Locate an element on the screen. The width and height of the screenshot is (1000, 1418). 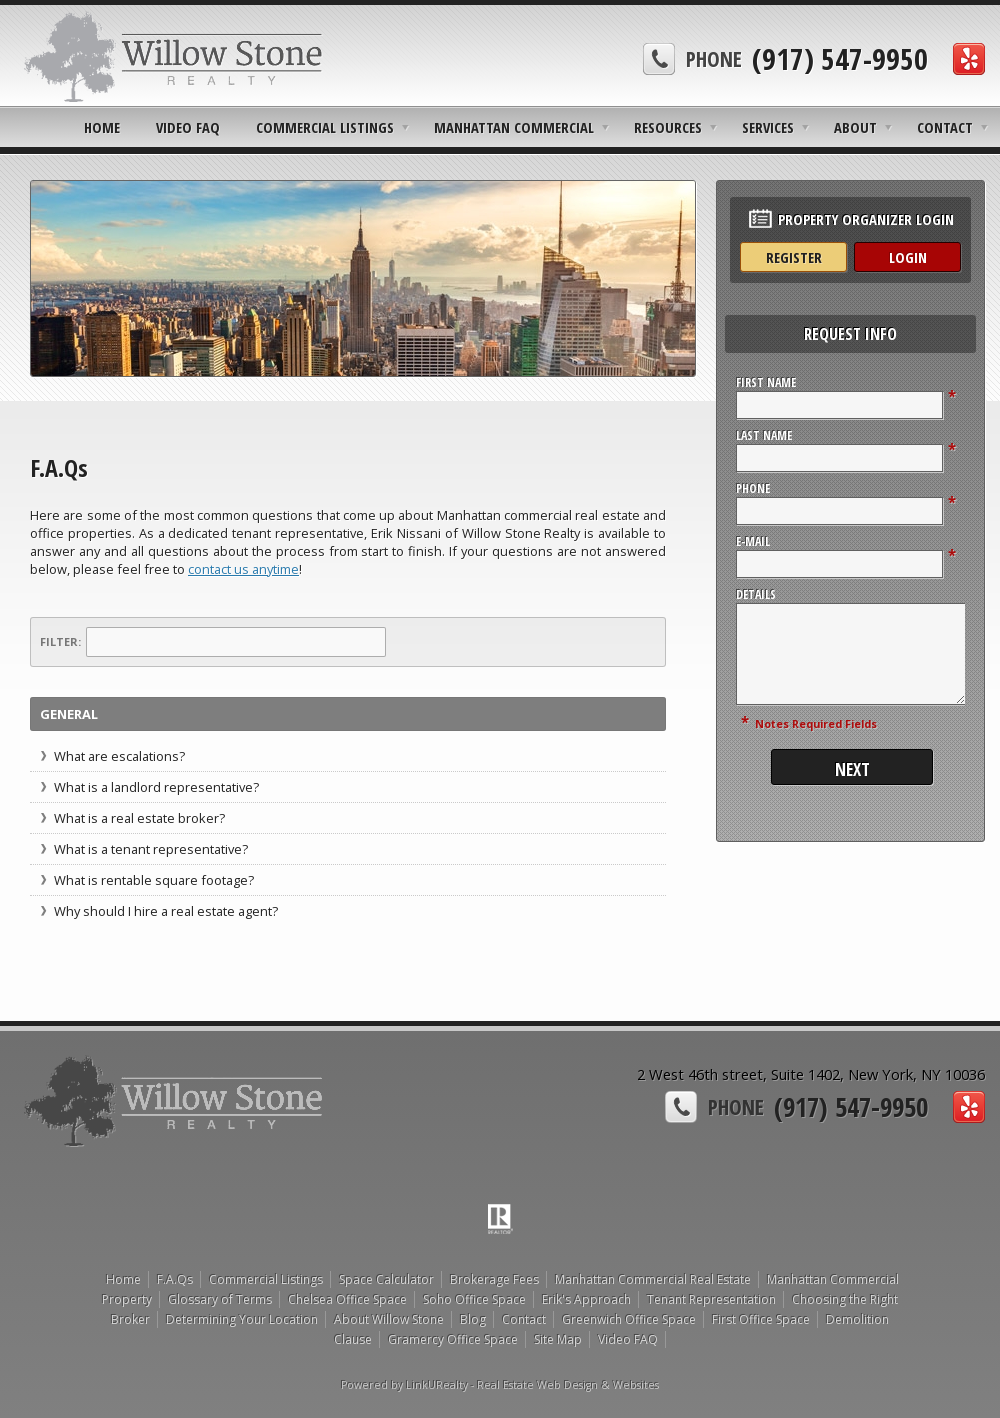
Contact is located at coordinates (945, 127).